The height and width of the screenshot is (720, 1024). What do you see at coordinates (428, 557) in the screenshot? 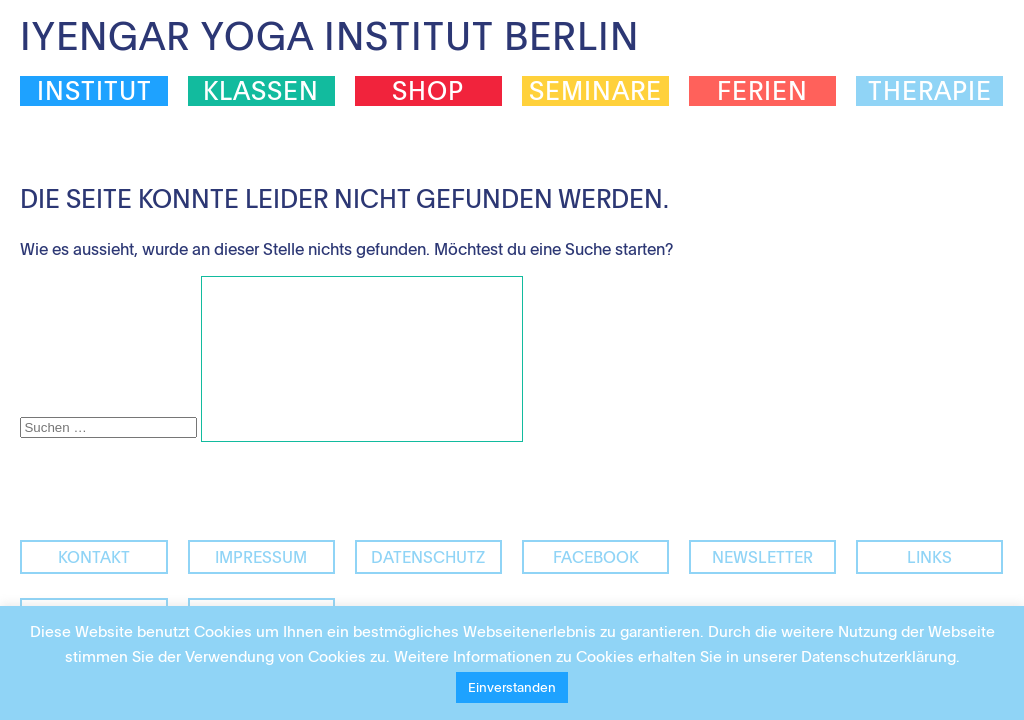
I see `Datenschutz` at bounding box center [428, 557].